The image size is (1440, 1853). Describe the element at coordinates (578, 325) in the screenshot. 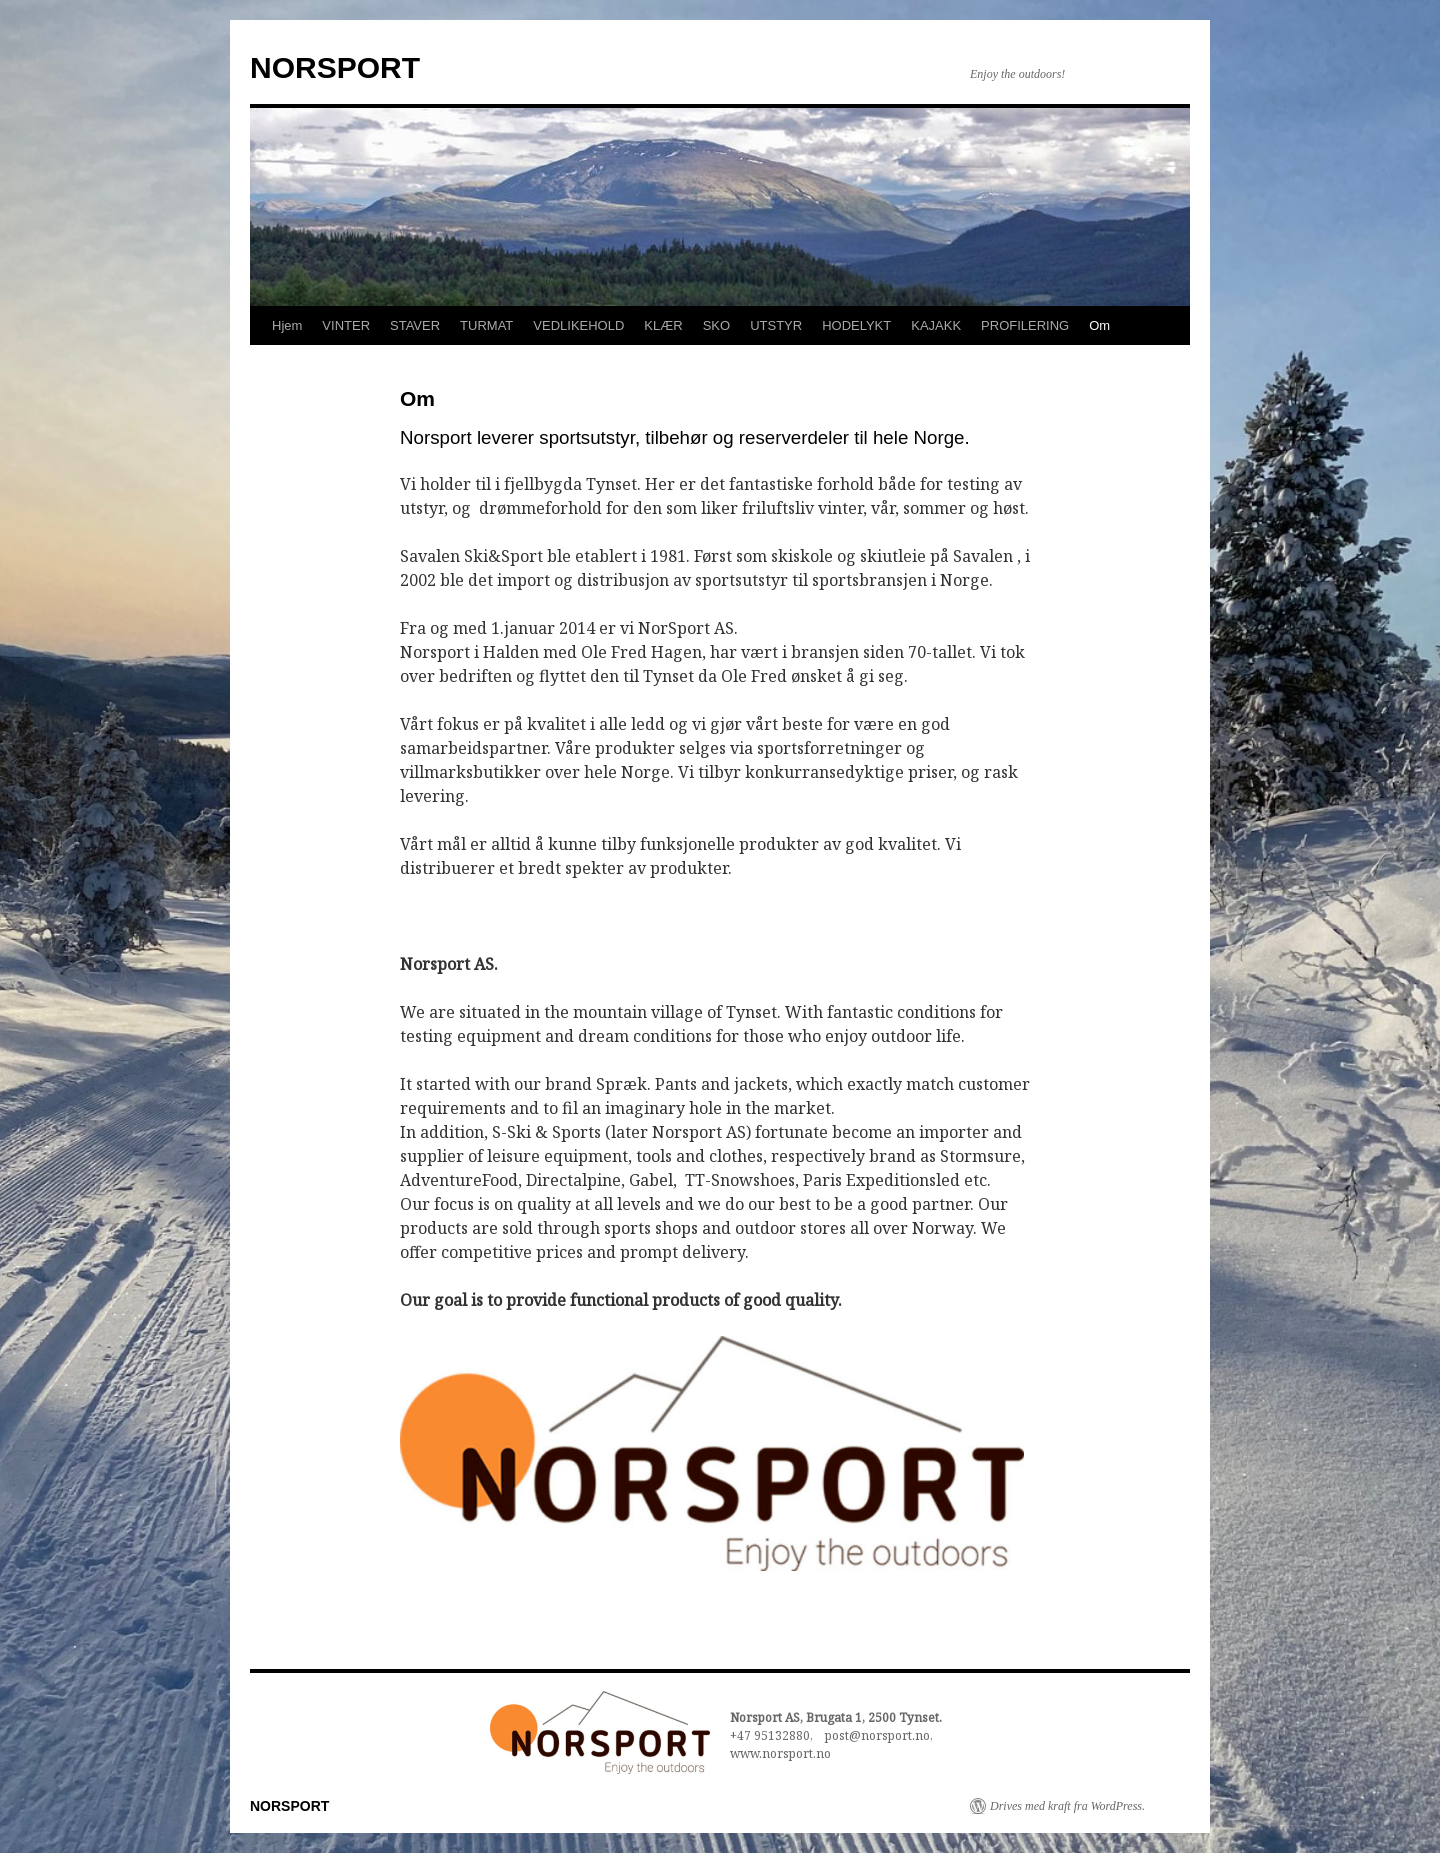

I see `VEDLIKEHOLD` at that location.